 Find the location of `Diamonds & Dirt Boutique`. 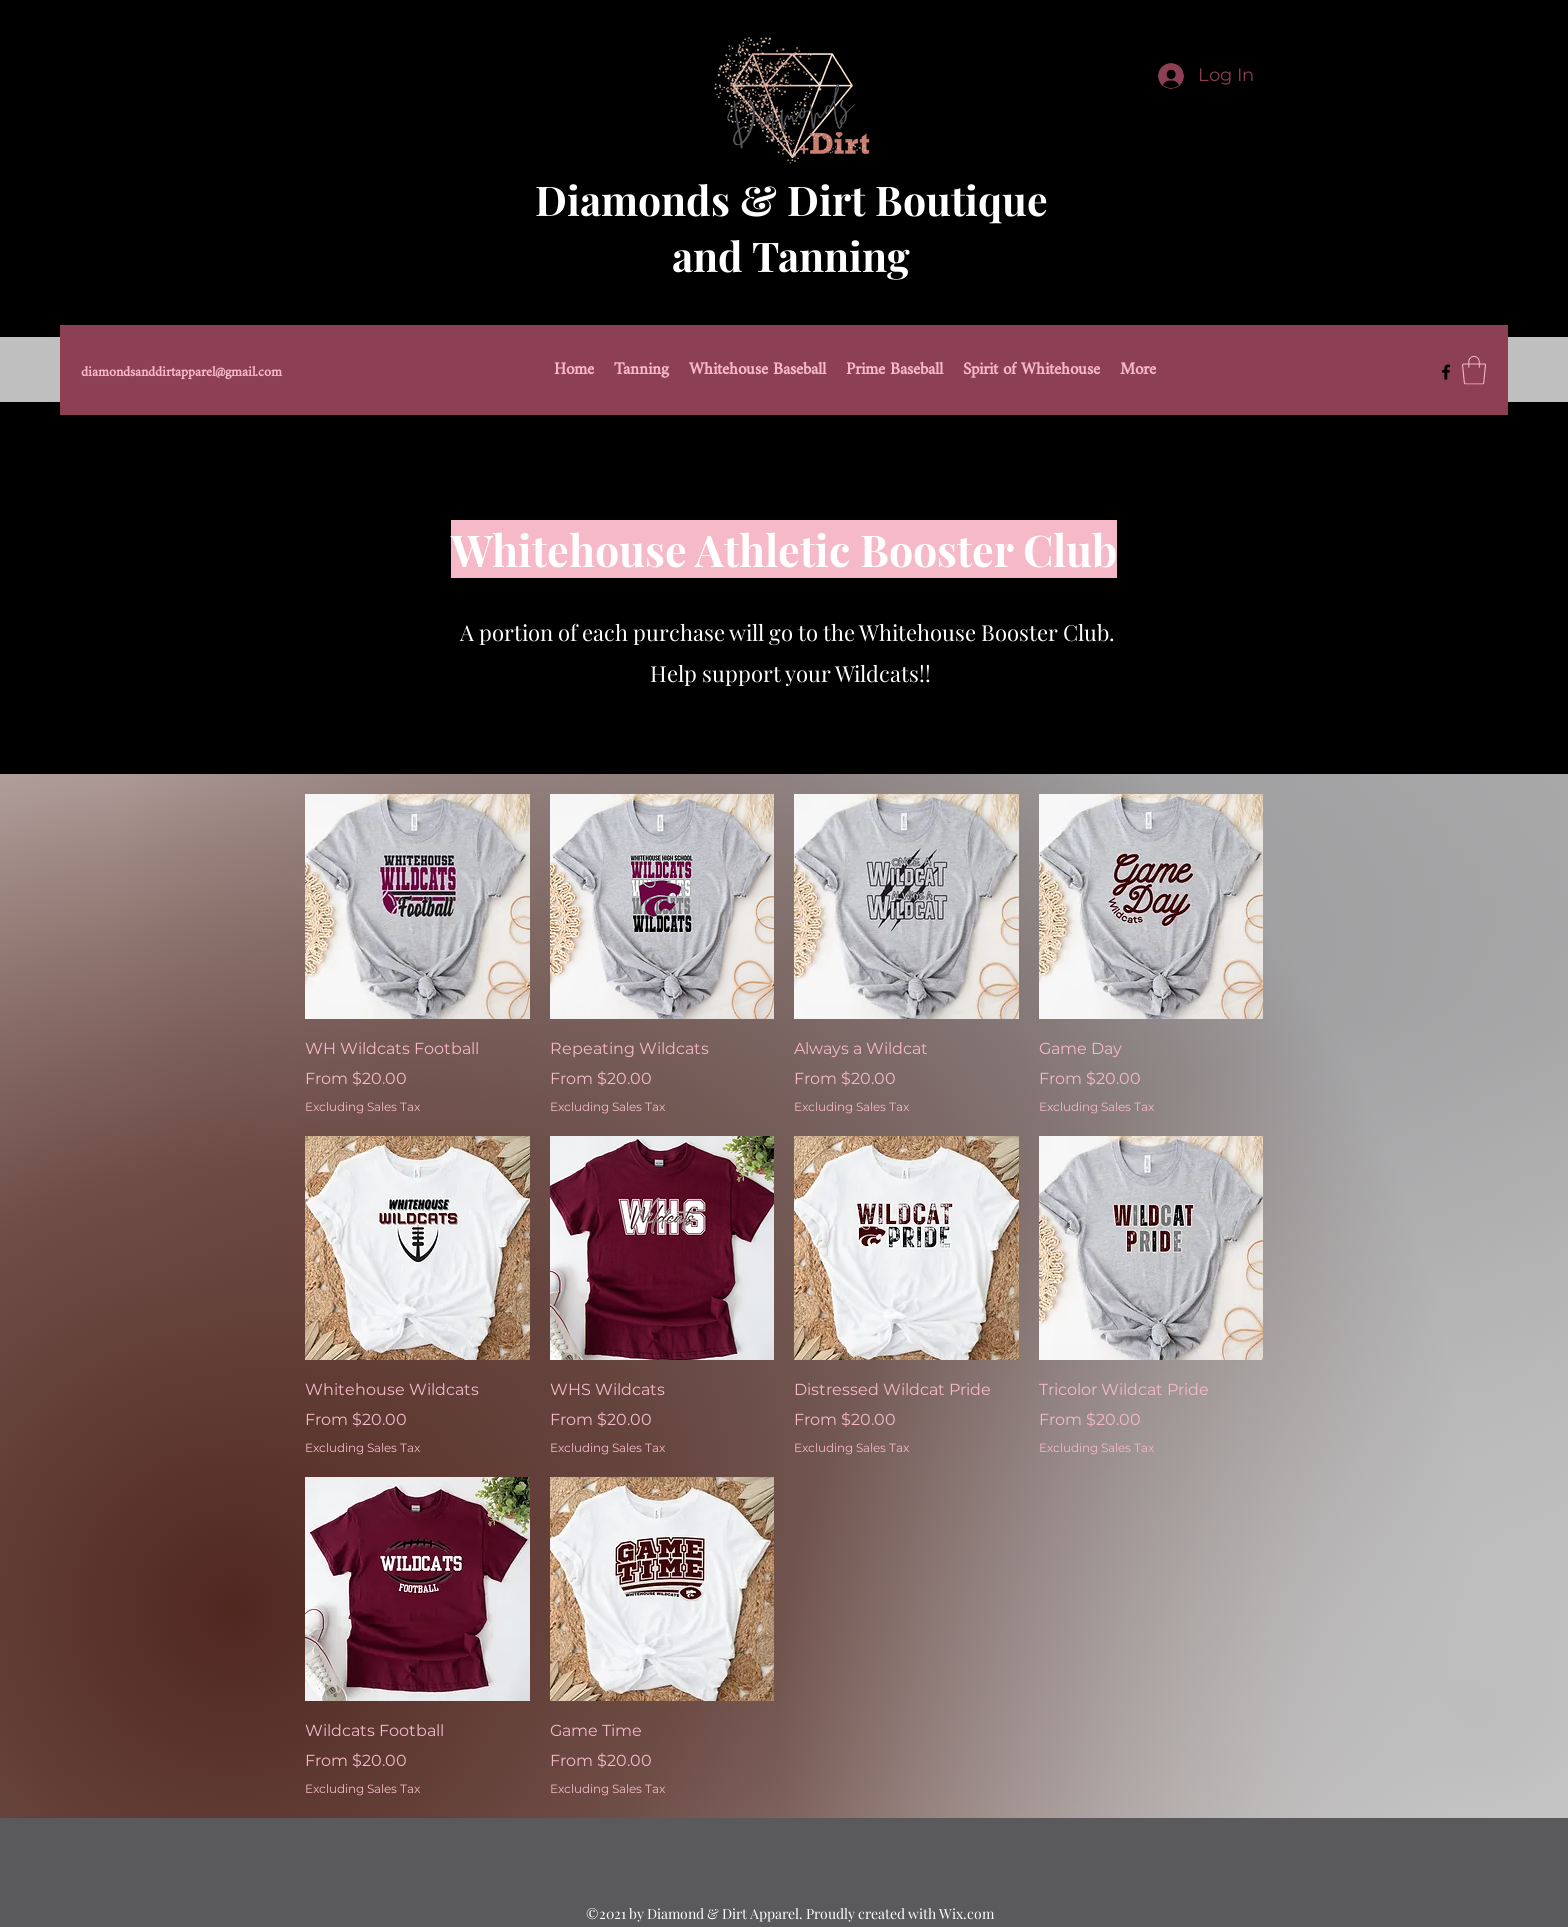

Diamonds & Dirt Boutique is located at coordinates (791, 199).